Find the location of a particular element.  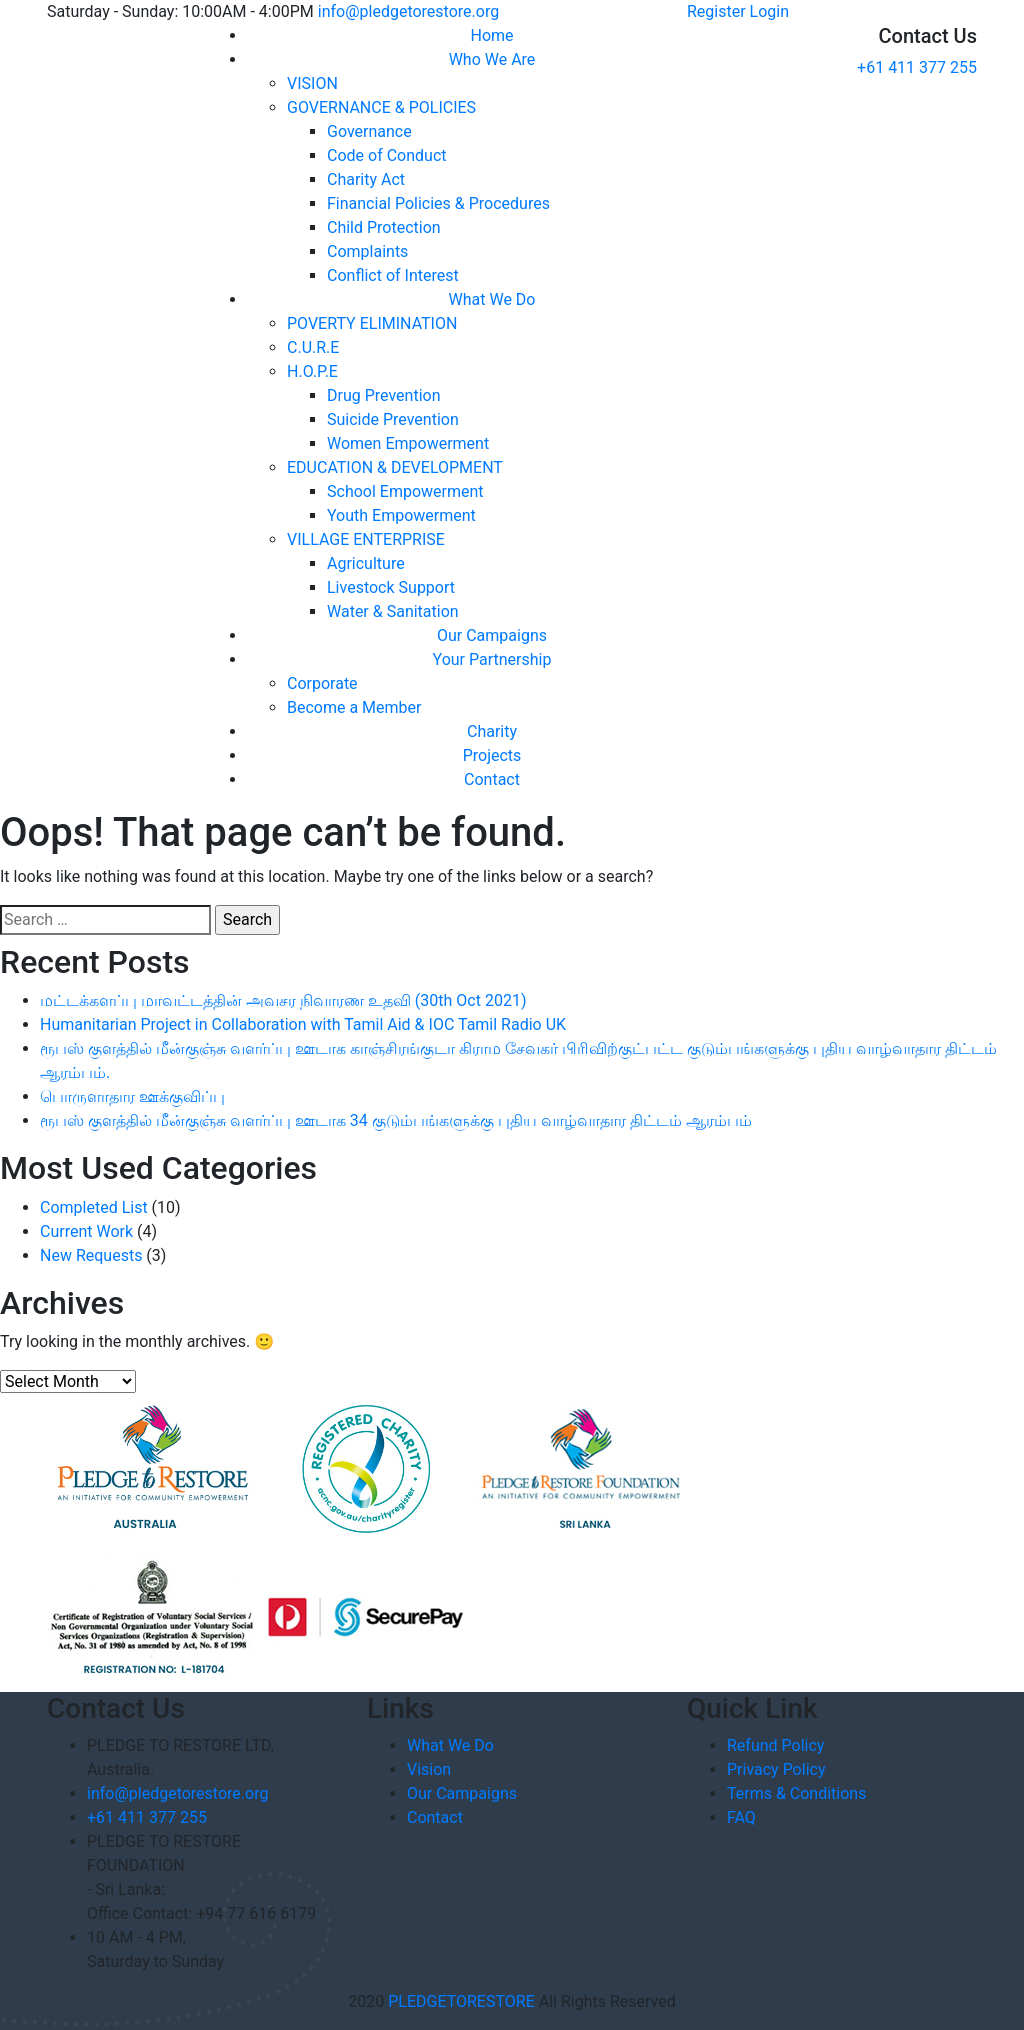

Refund Policy is located at coordinates (775, 1745).